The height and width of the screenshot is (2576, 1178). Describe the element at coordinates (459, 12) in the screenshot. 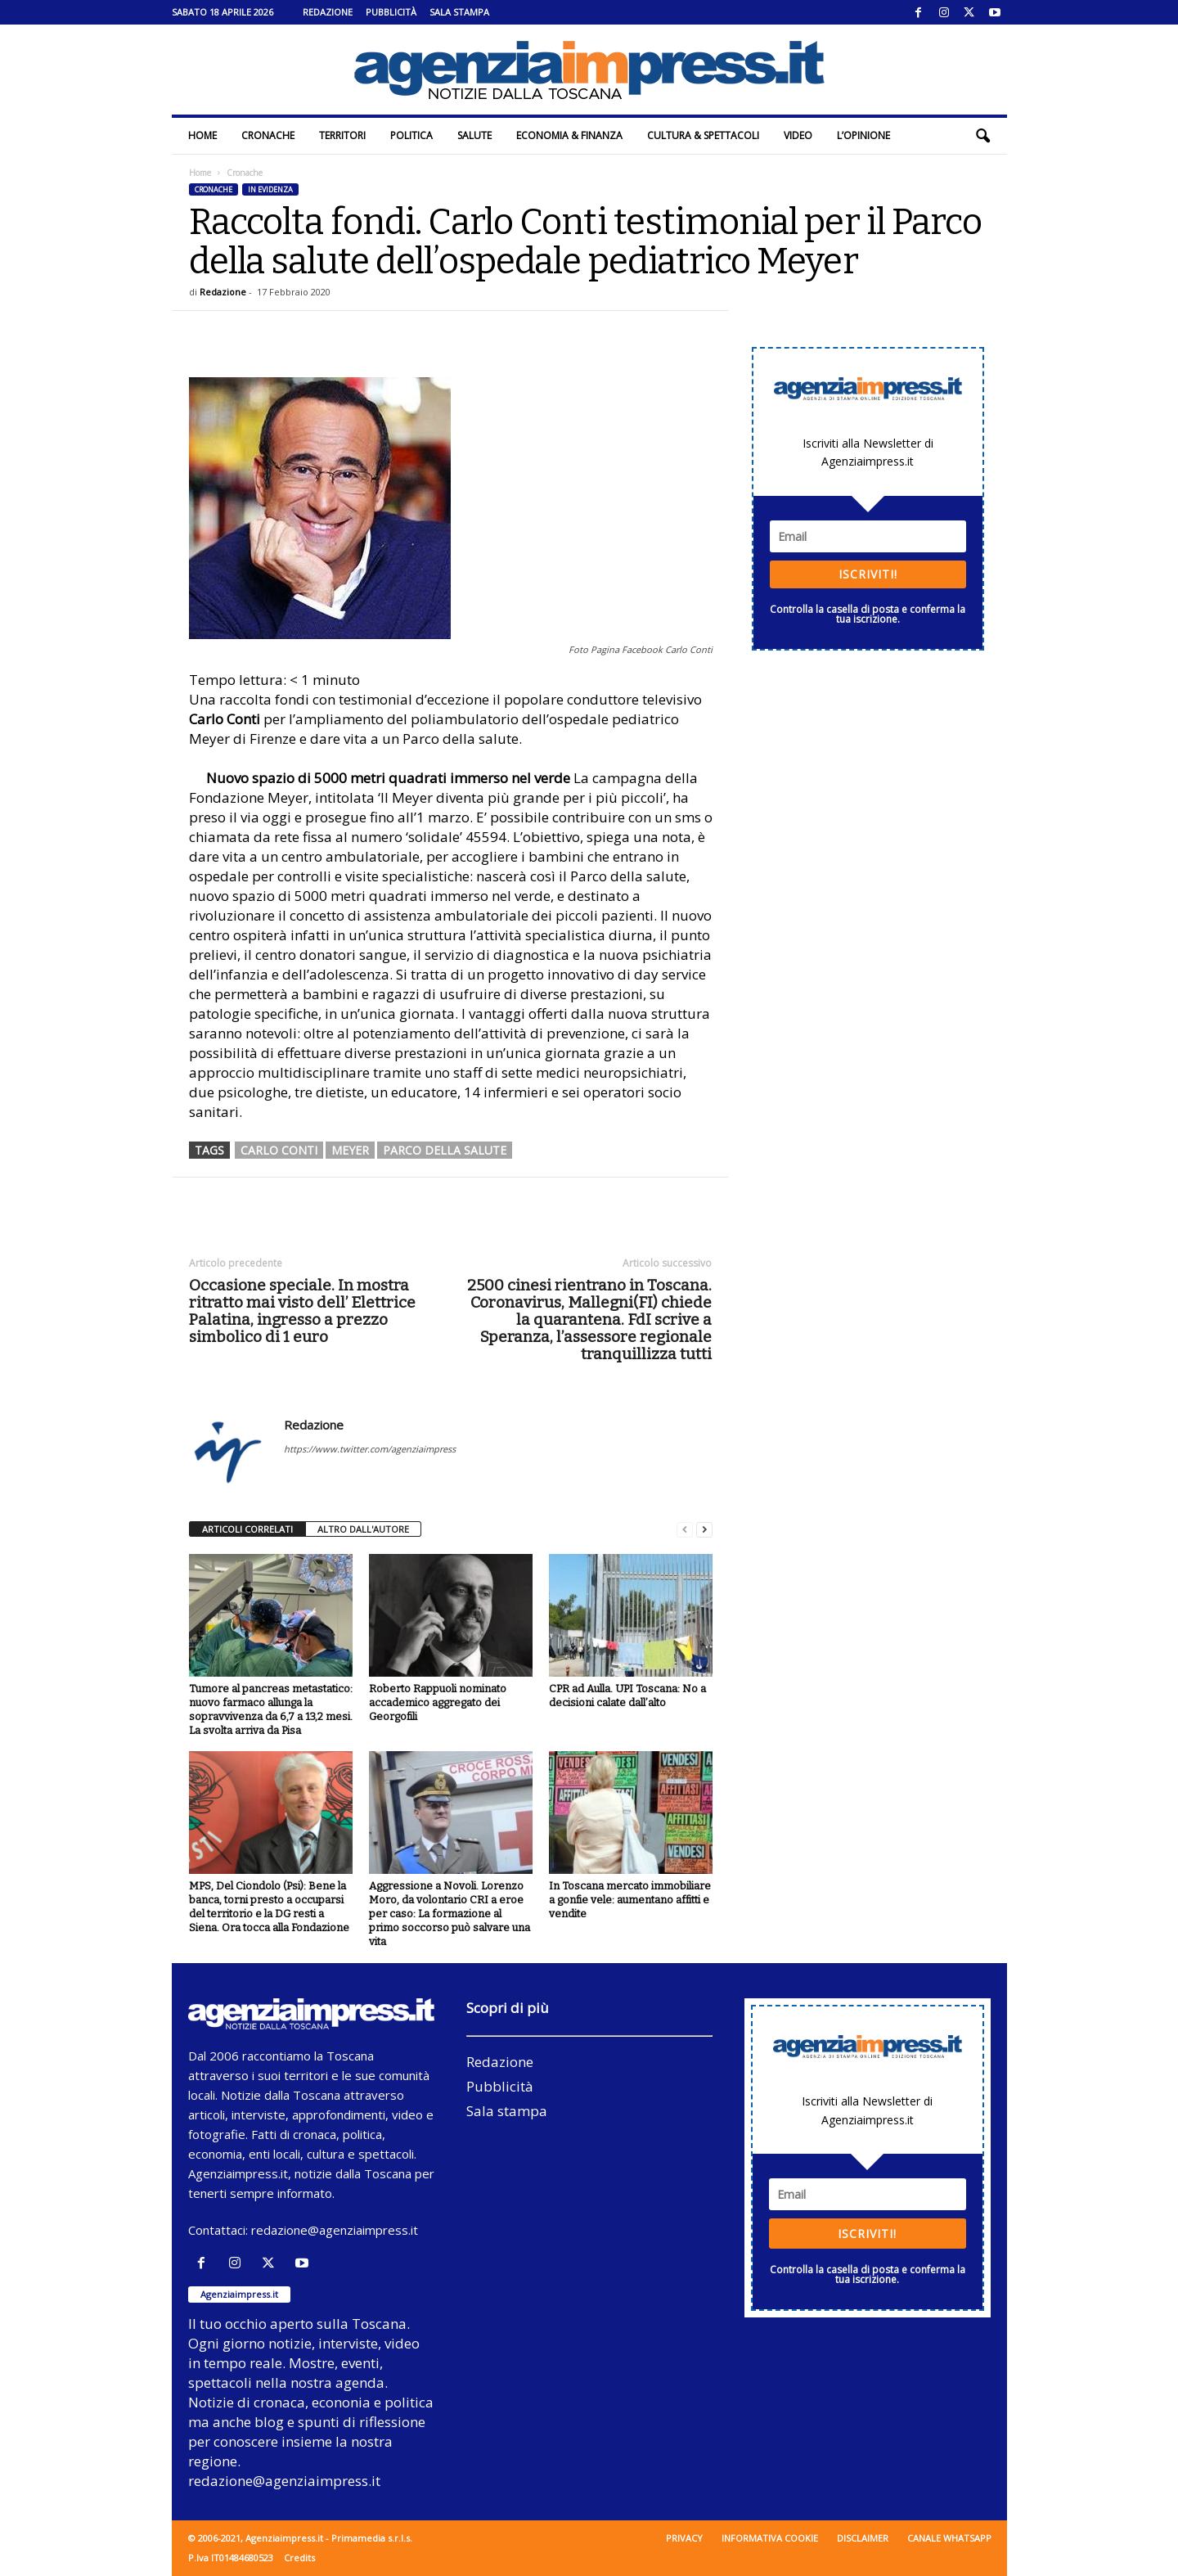

I see `Sala stampa` at that location.